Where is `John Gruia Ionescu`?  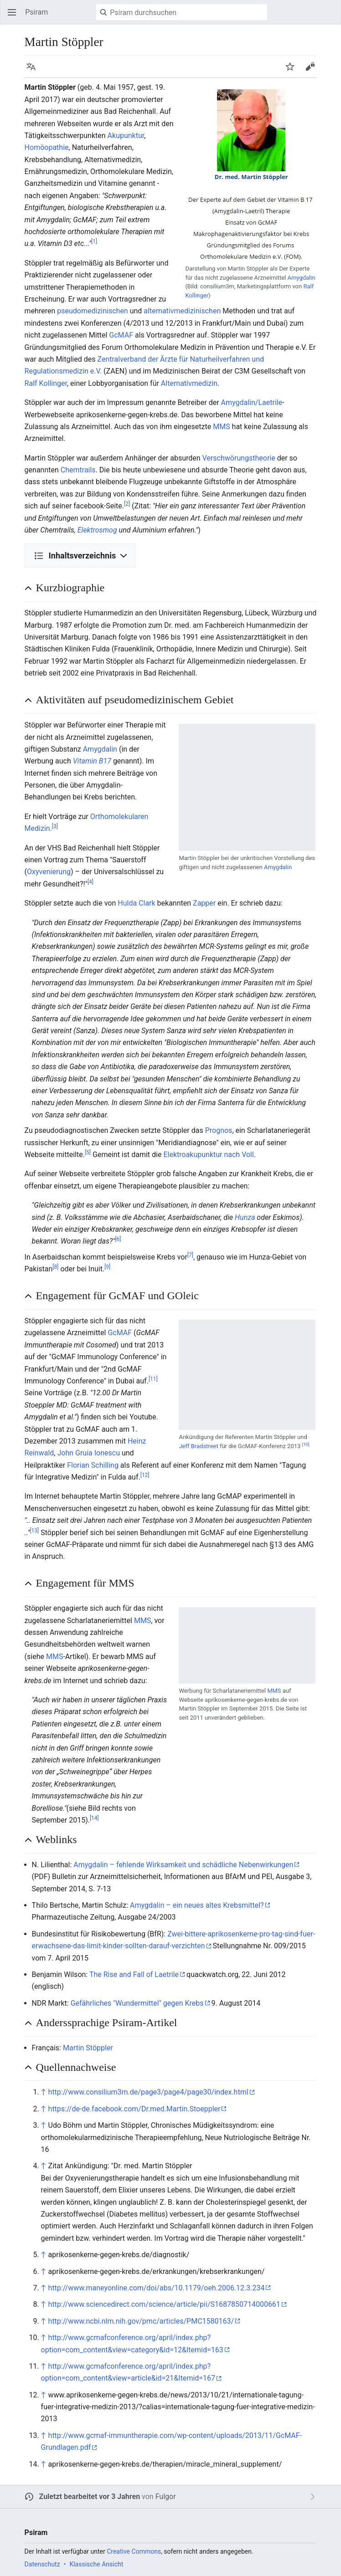 John Gruia Ionescu is located at coordinates (88, 1453).